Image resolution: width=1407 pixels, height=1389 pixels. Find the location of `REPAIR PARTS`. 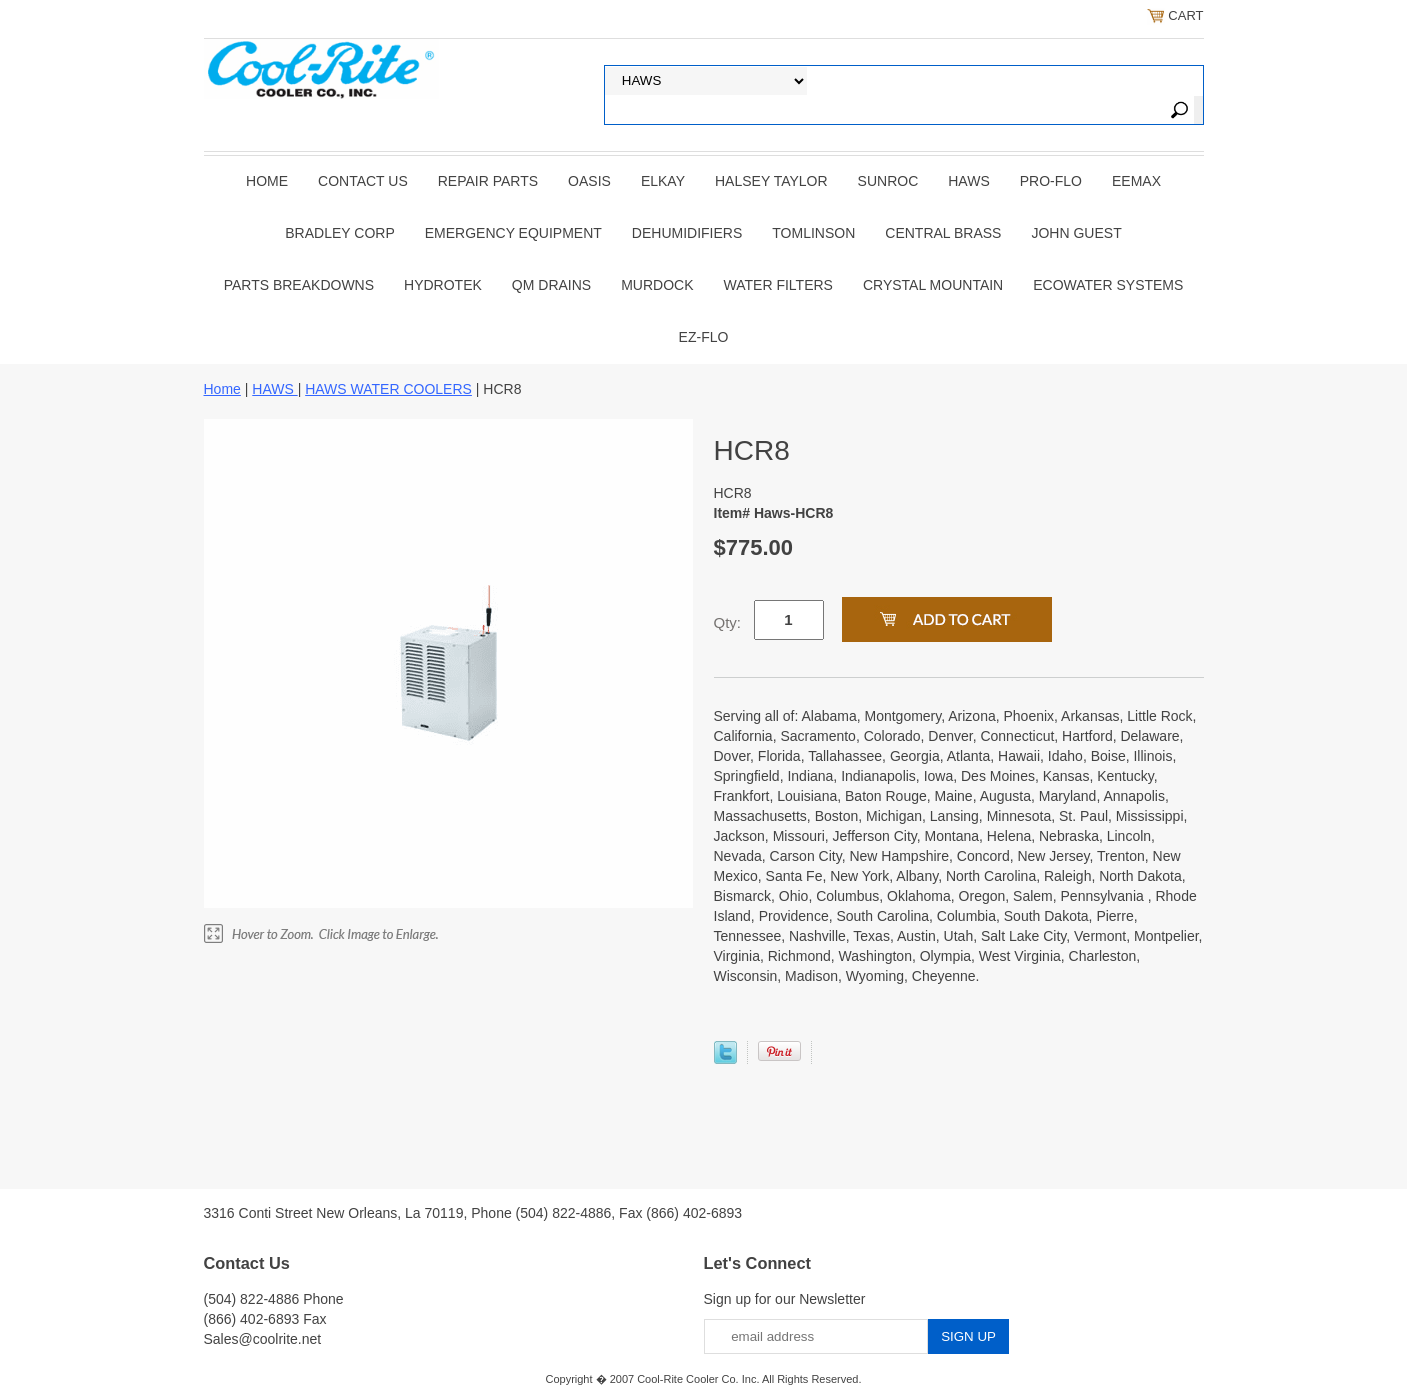

REPAIR PARTS is located at coordinates (488, 181).